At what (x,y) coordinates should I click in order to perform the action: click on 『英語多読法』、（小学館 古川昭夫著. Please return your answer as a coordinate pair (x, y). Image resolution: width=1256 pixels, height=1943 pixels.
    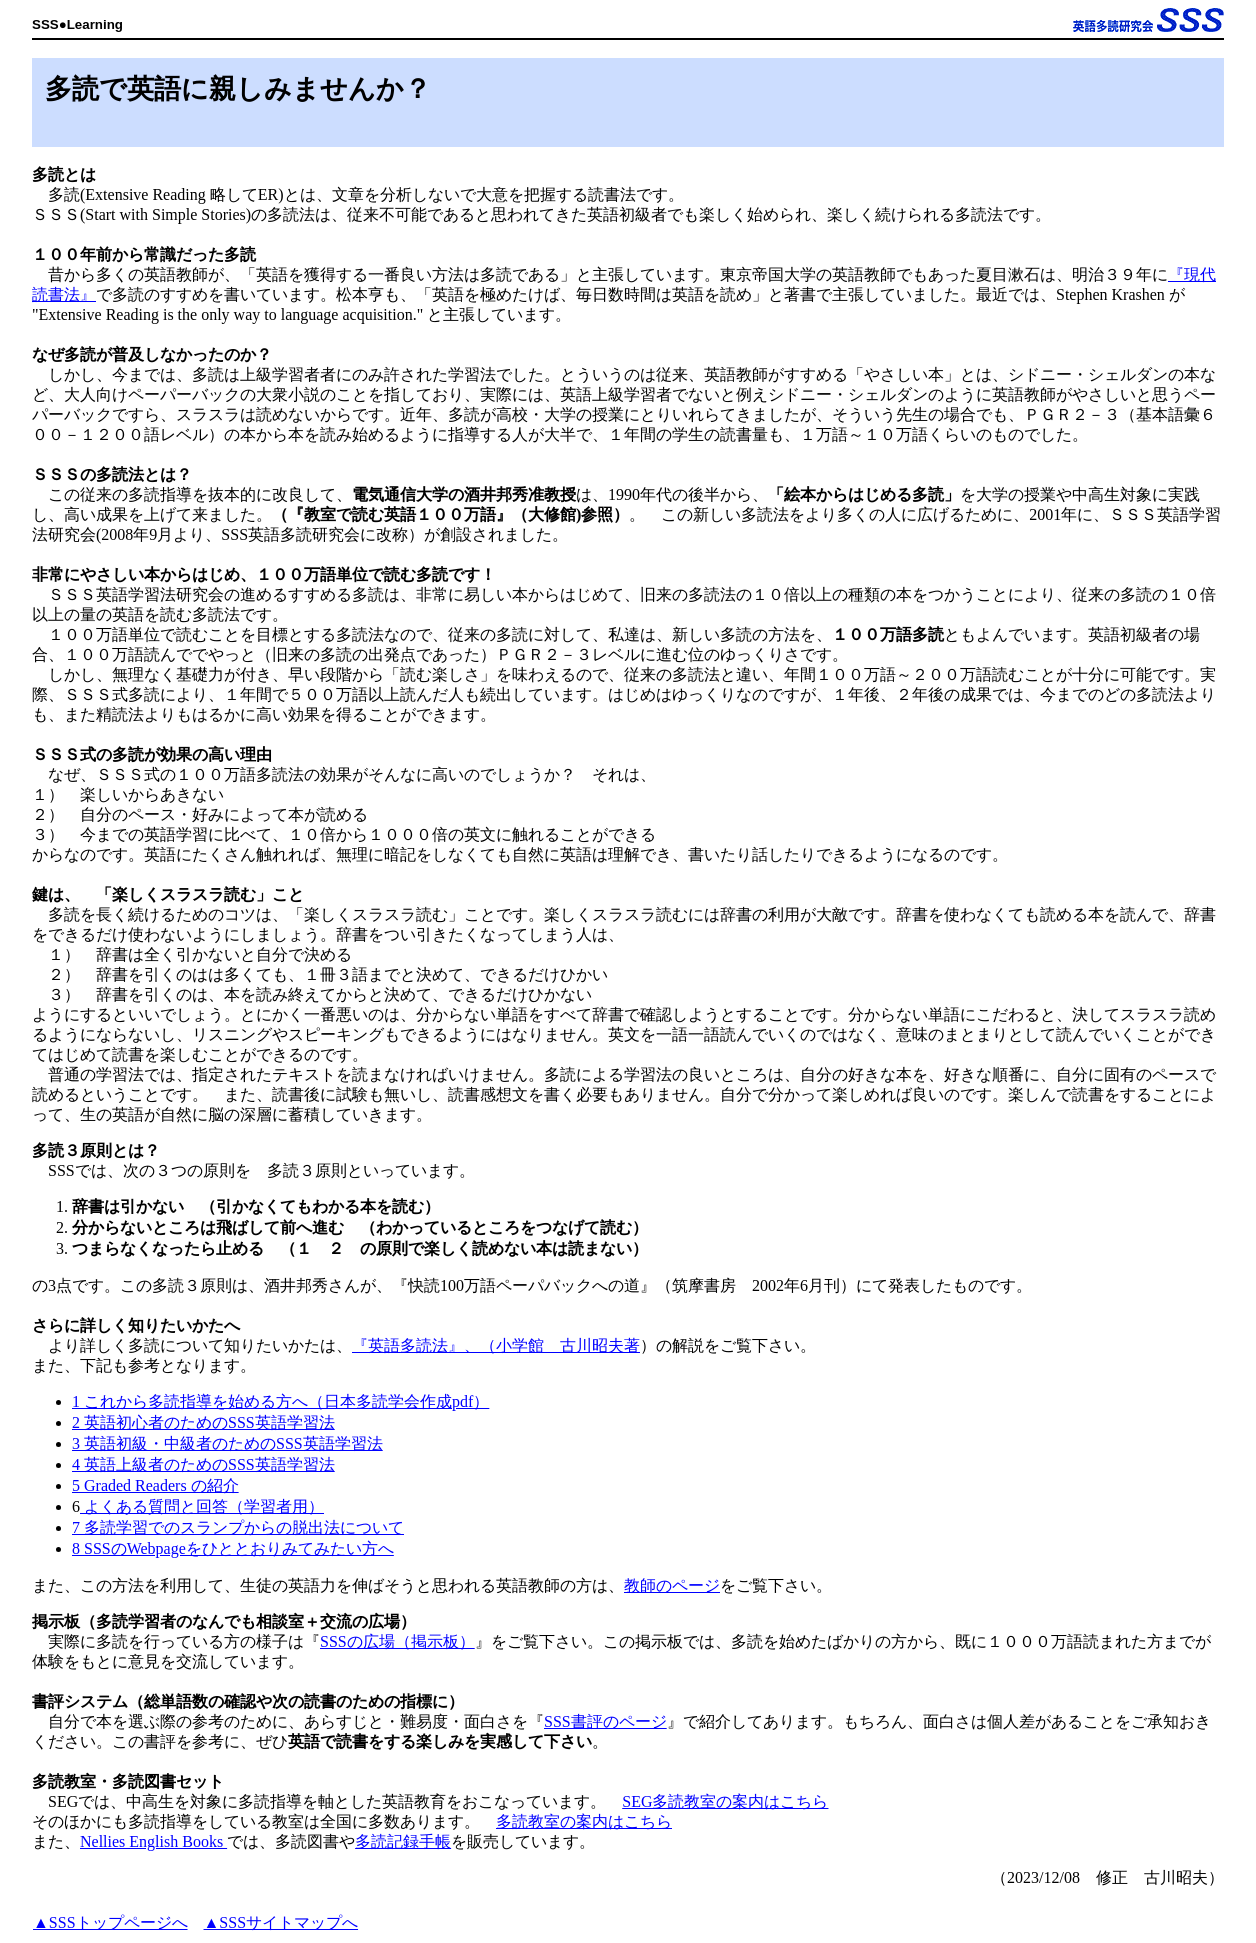
    Looking at the image, I should click on (496, 1345).